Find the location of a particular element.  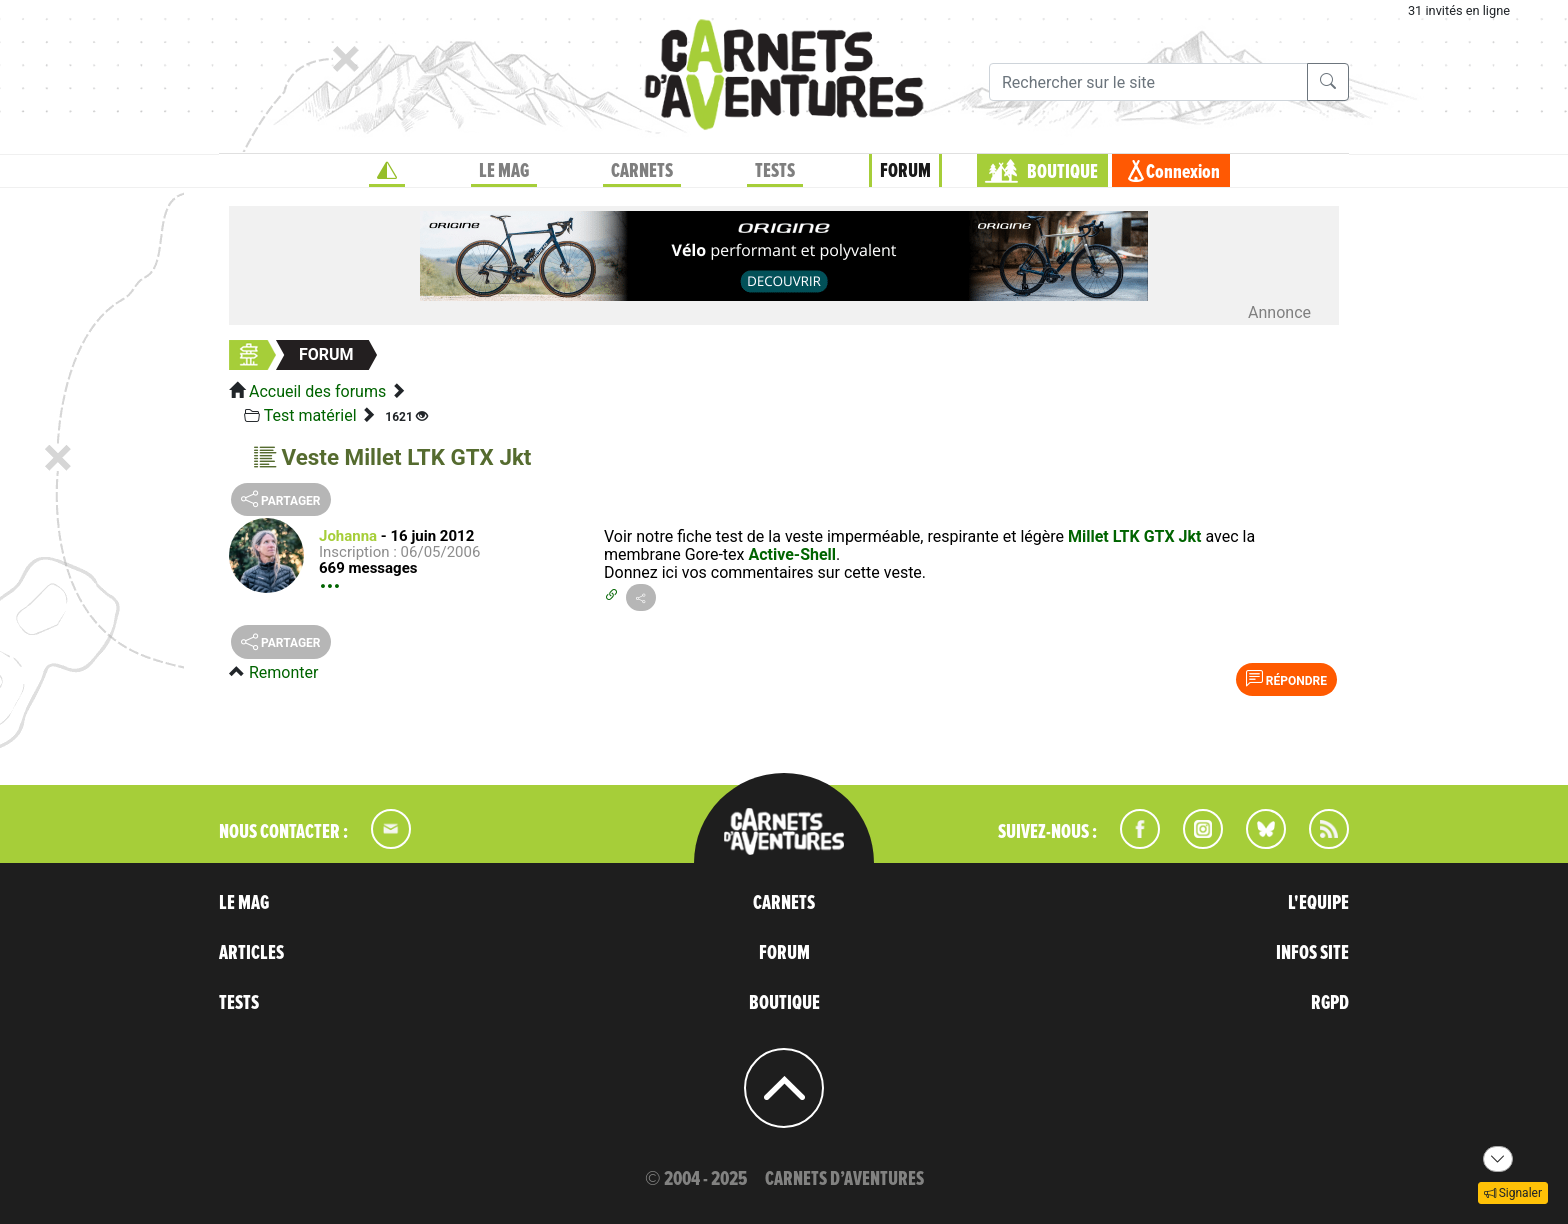

[Recherche] is located at coordinates (1148, 82).